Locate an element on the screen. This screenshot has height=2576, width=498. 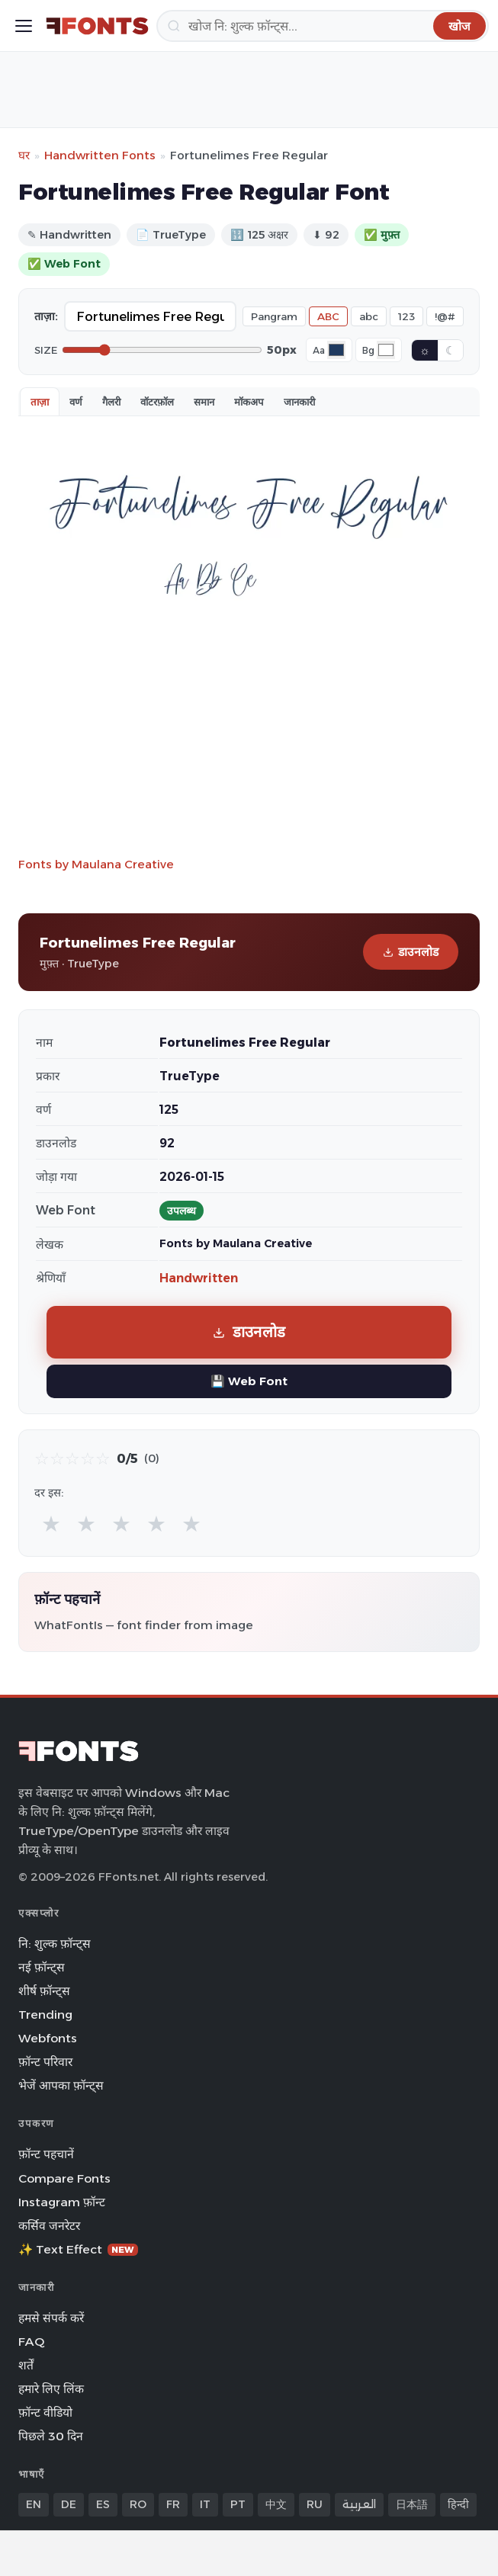
PT is located at coordinates (238, 2504).